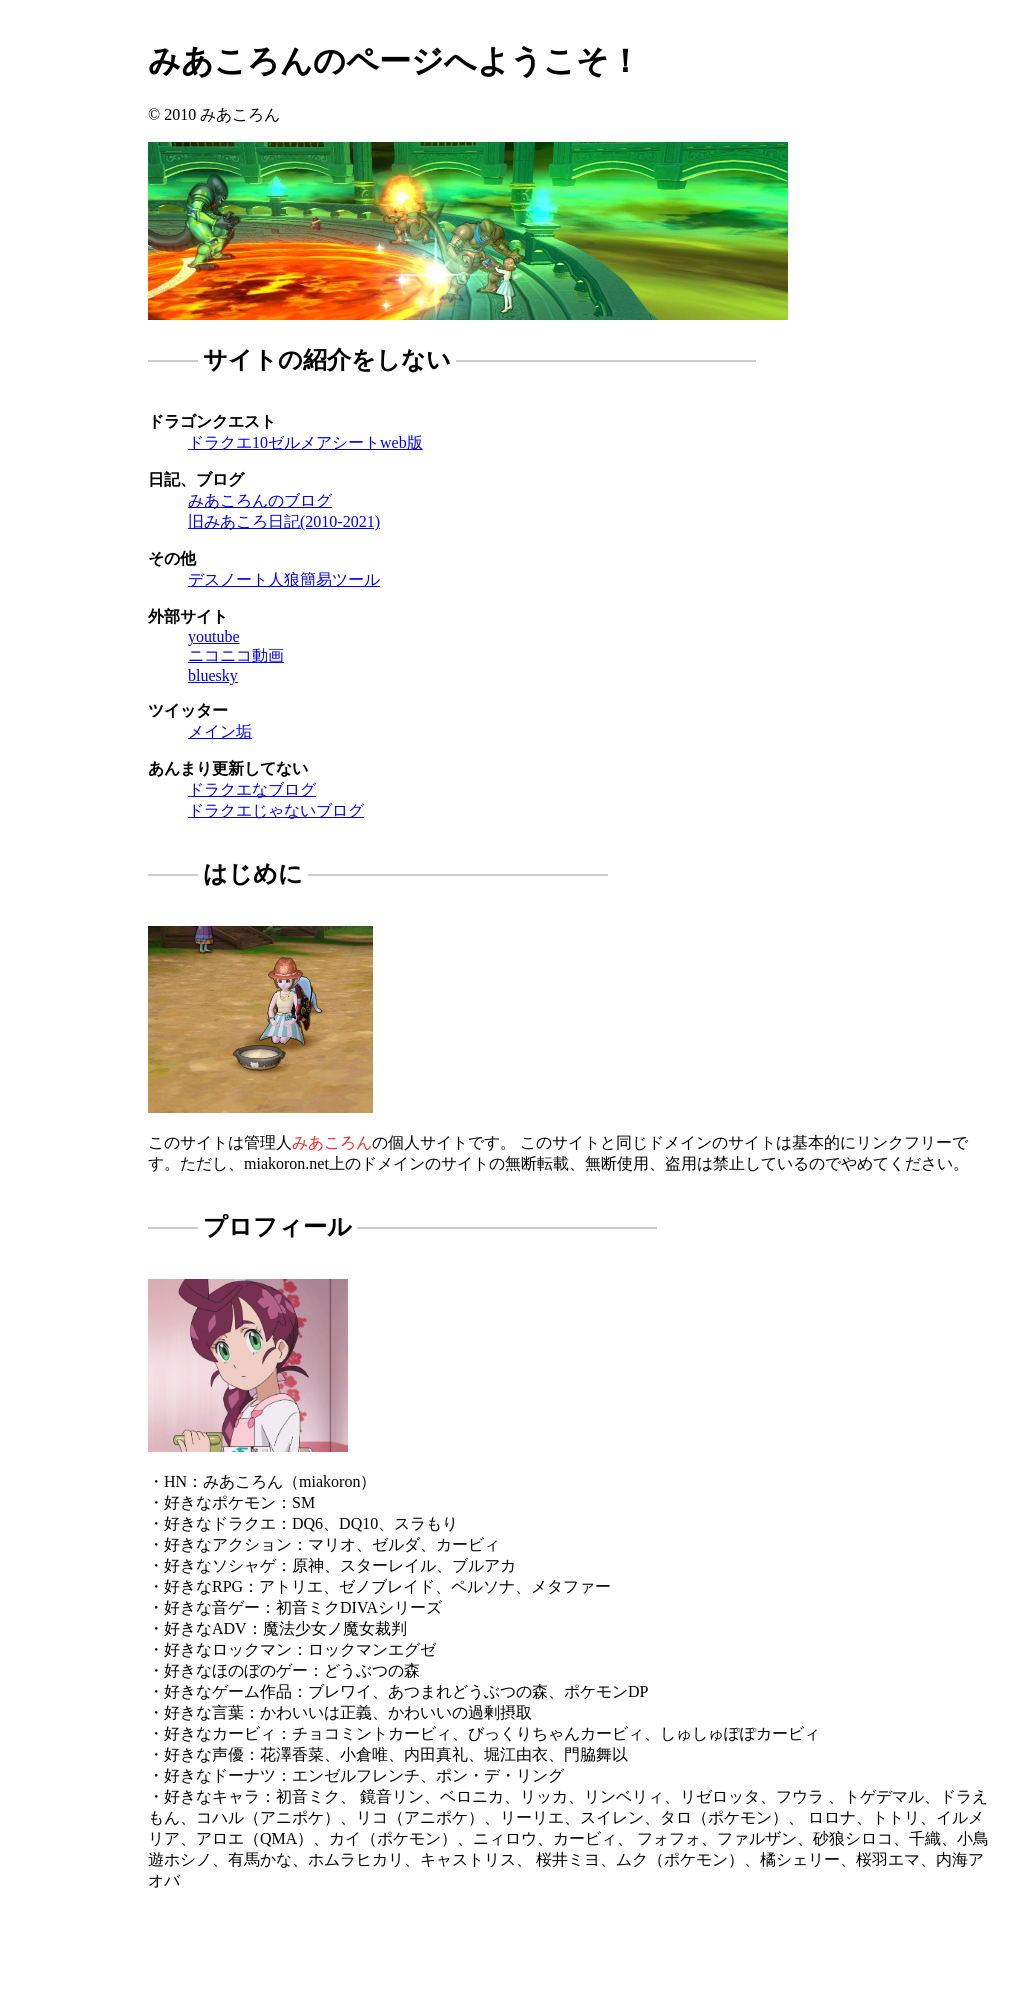 Image resolution: width=1024 pixels, height=2008 pixels. I want to click on メイン垢, so click(220, 731).